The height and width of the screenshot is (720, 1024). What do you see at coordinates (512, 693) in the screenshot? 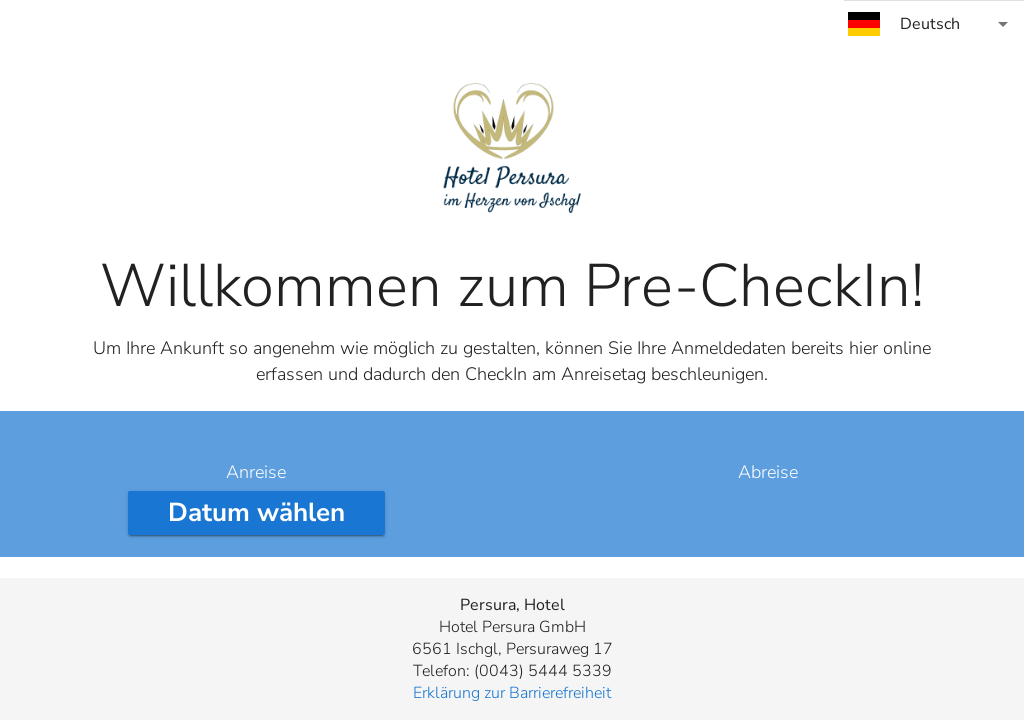
I see `Erklärung zur Barrierefreiheit [button]` at bounding box center [512, 693].